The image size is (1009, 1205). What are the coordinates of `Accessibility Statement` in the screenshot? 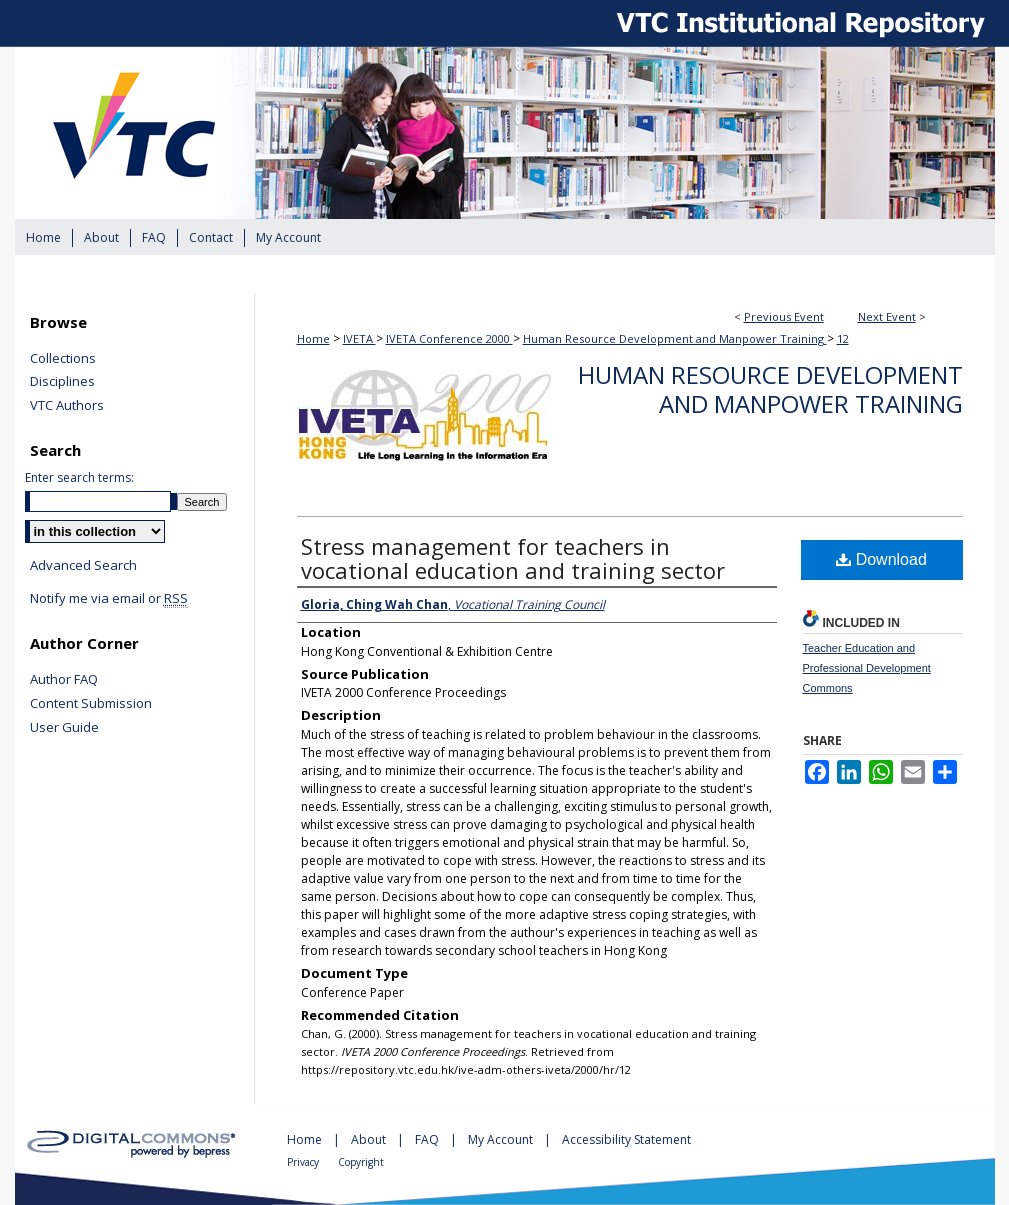 It's located at (626, 1139).